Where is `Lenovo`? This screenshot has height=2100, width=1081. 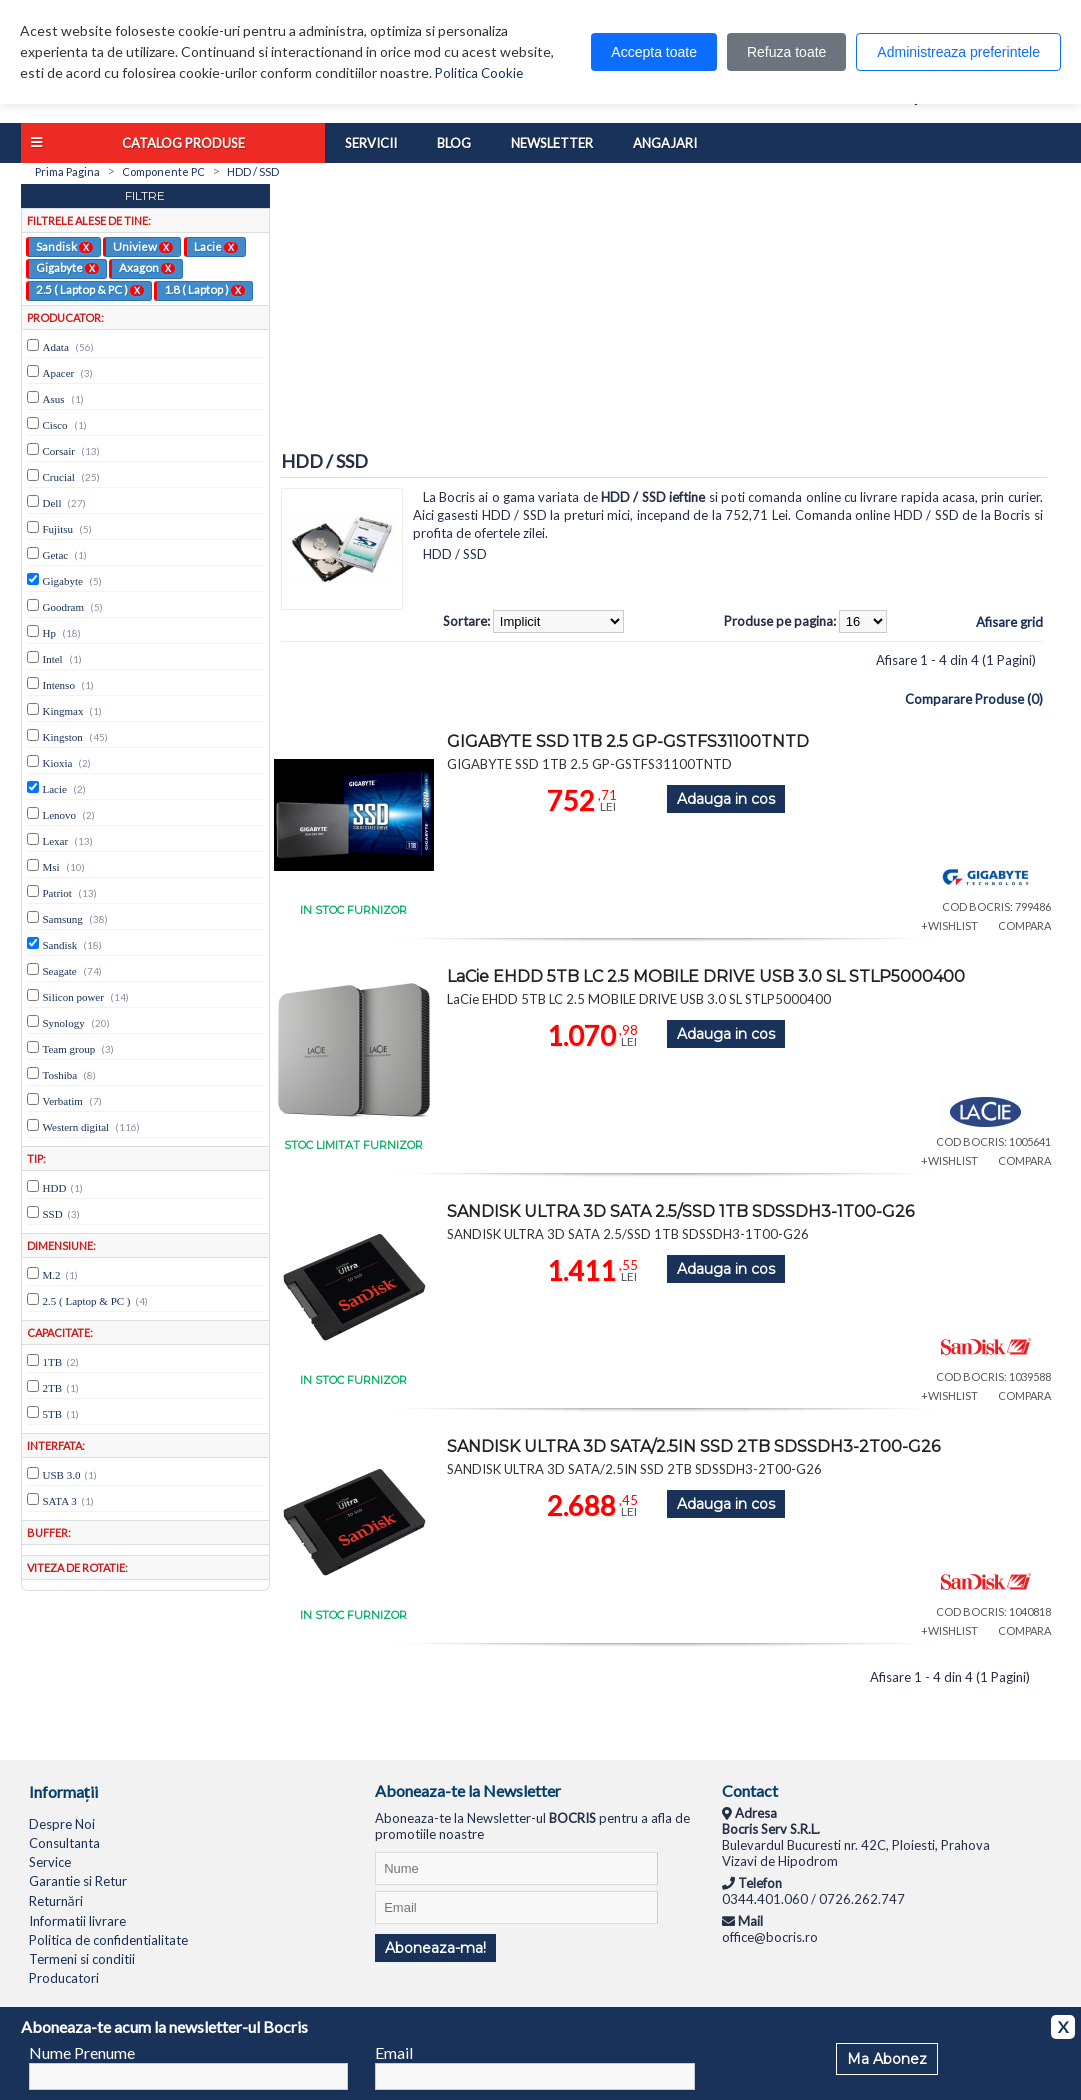 Lenovo is located at coordinates (60, 815).